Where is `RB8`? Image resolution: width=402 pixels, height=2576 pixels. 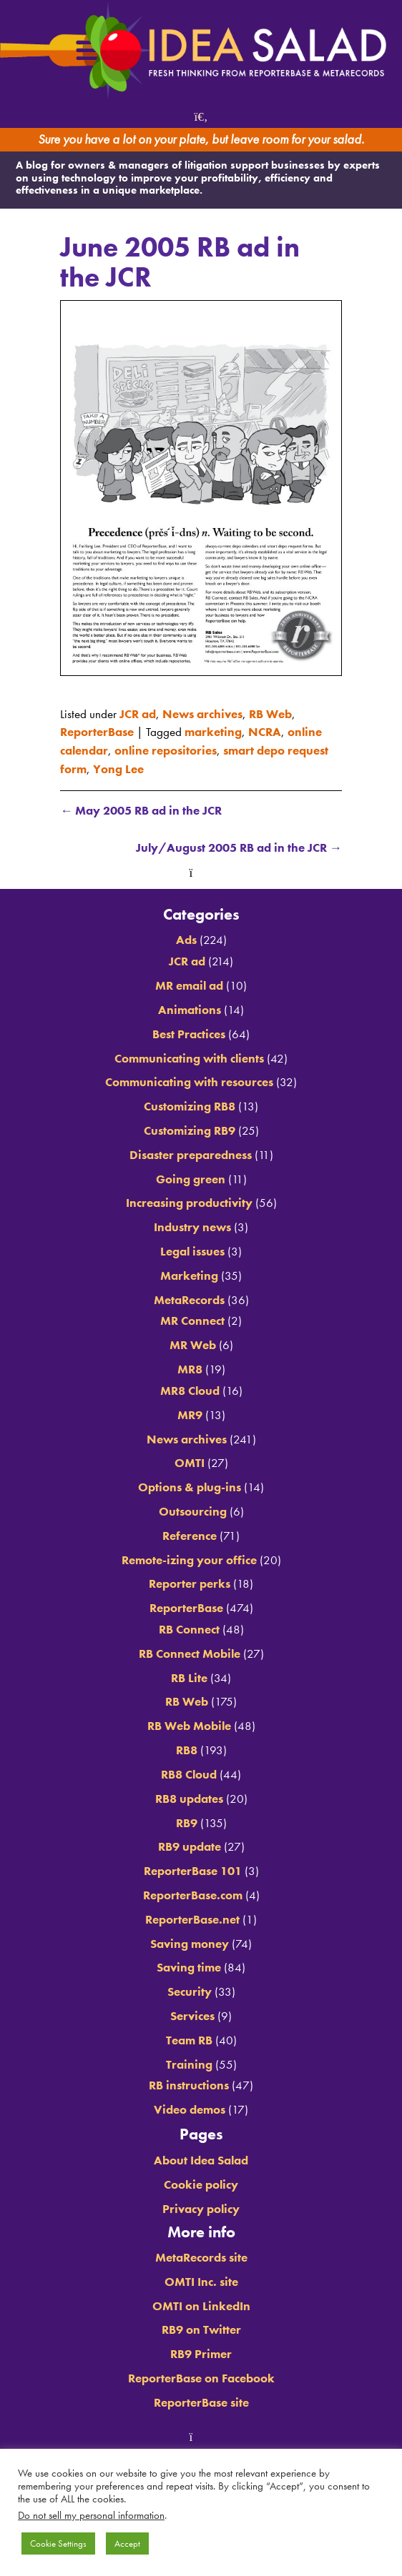 RB8 is located at coordinates (186, 1750).